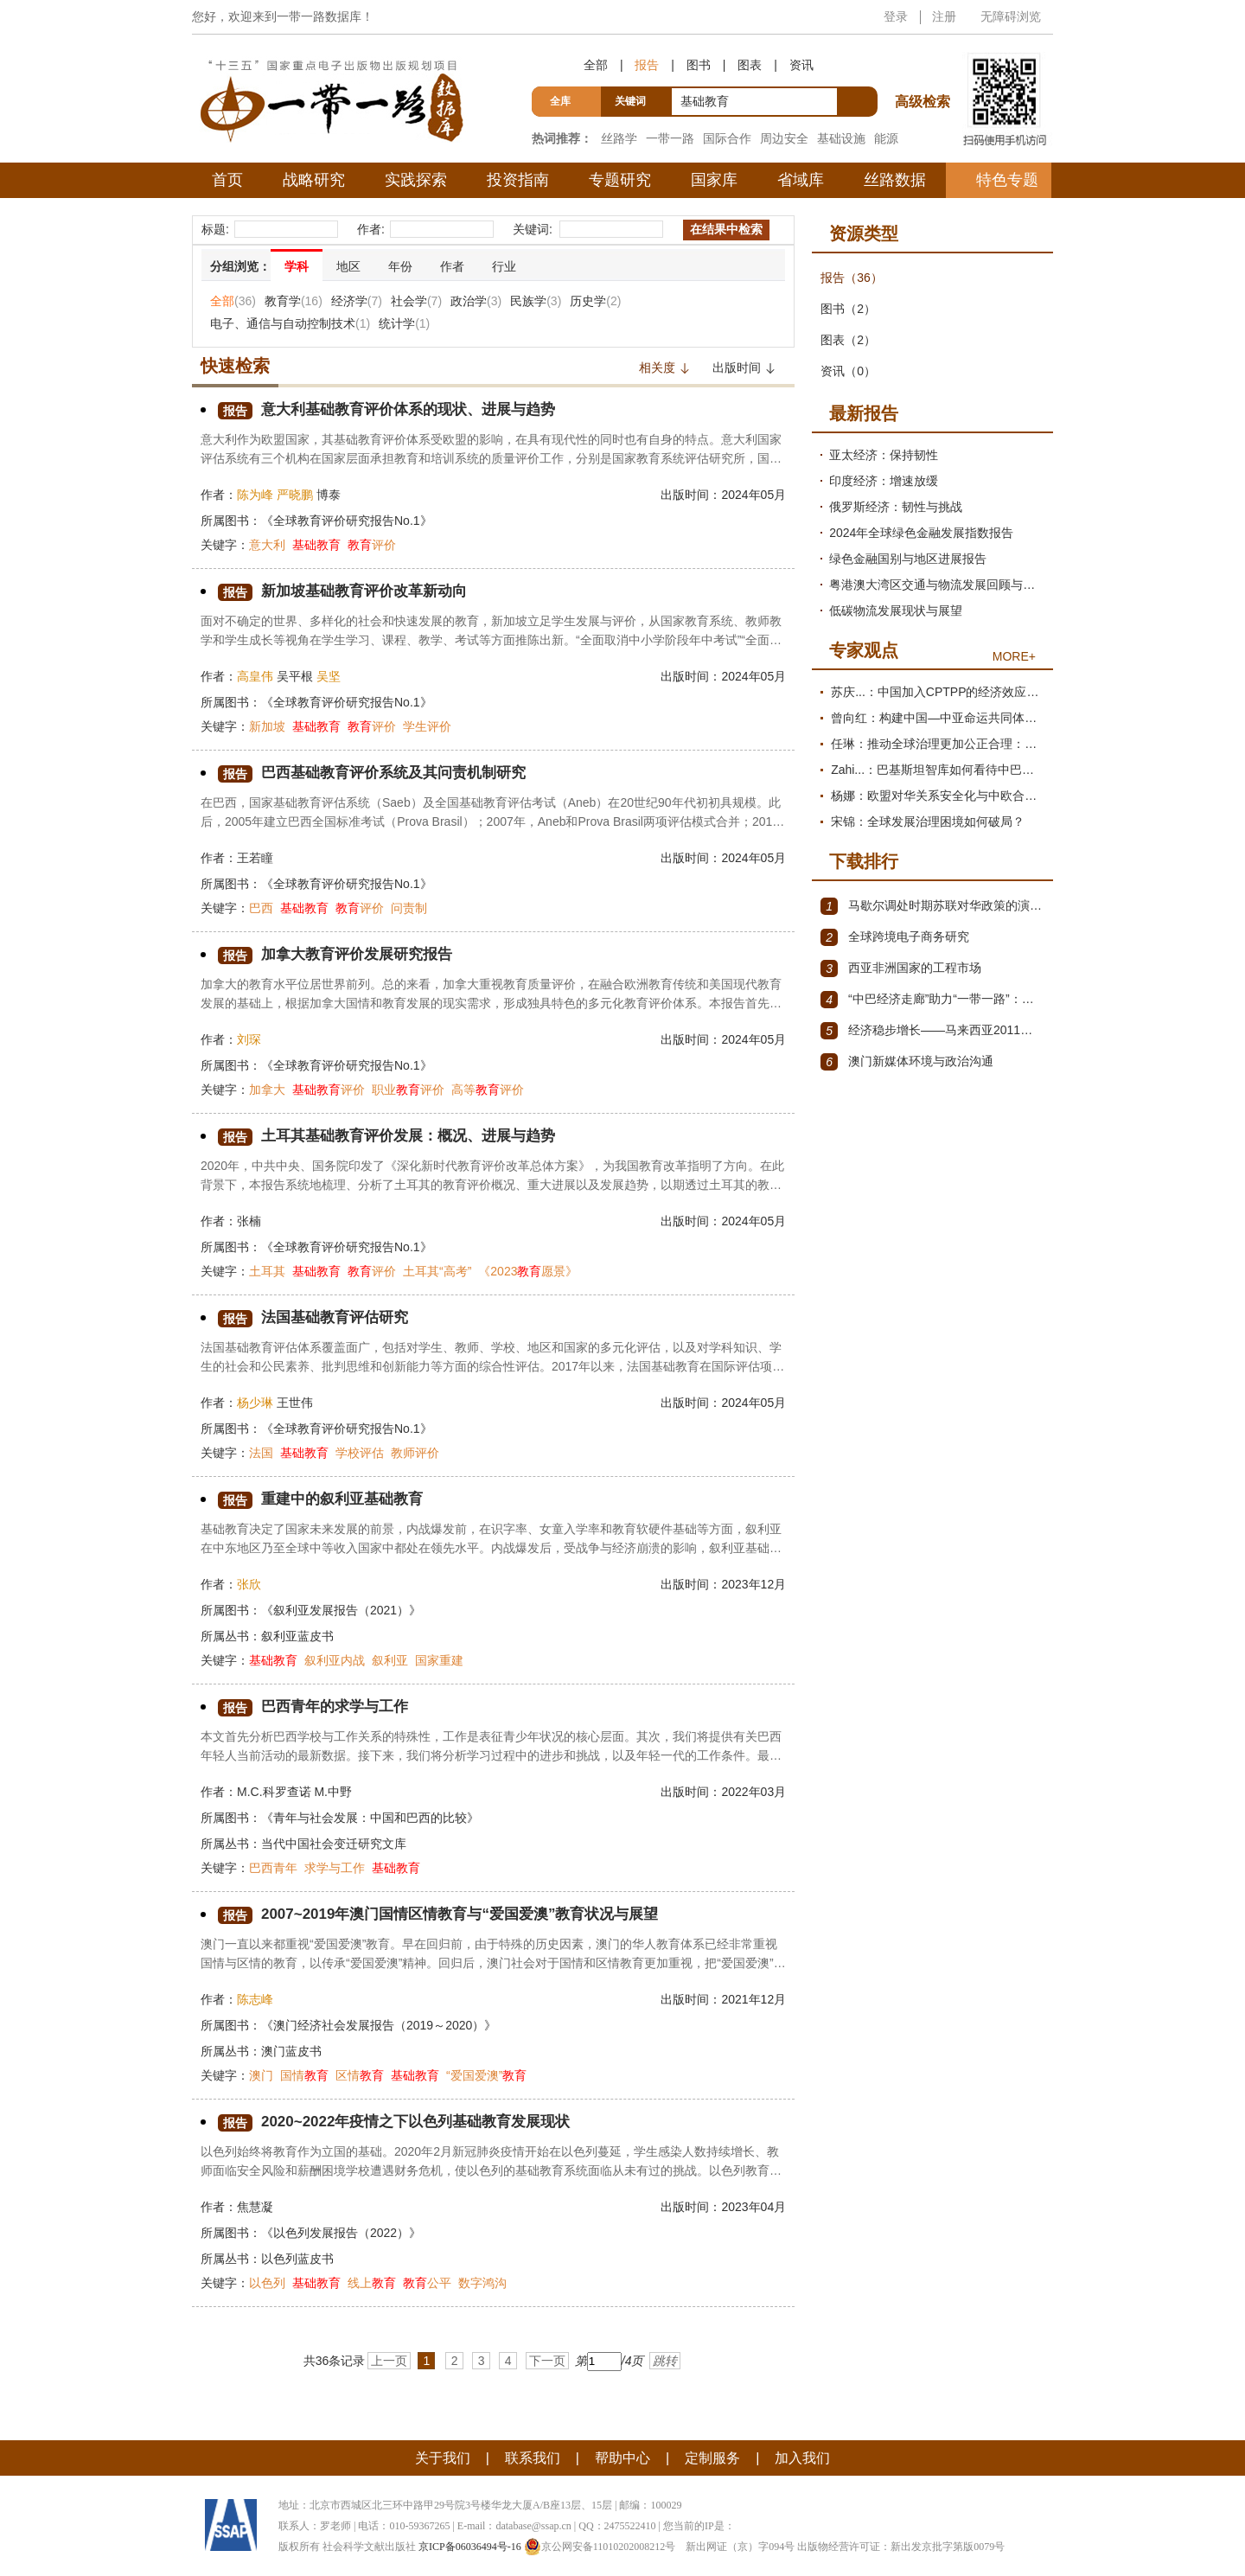 This screenshot has height=2576, width=1245. What do you see at coordinates (416, 301) in the screenshot?
I see `社会学` at bounding box center [416, 301].